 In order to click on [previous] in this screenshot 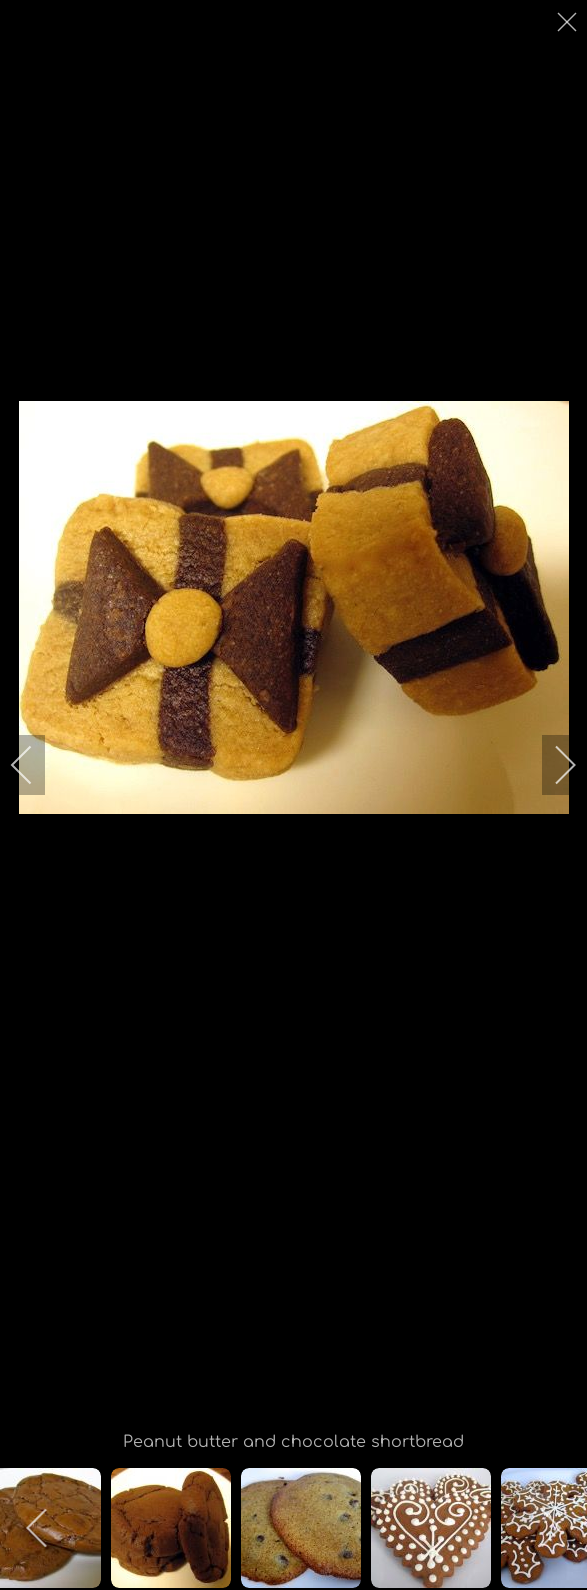, I will do `click(35, 765)`.